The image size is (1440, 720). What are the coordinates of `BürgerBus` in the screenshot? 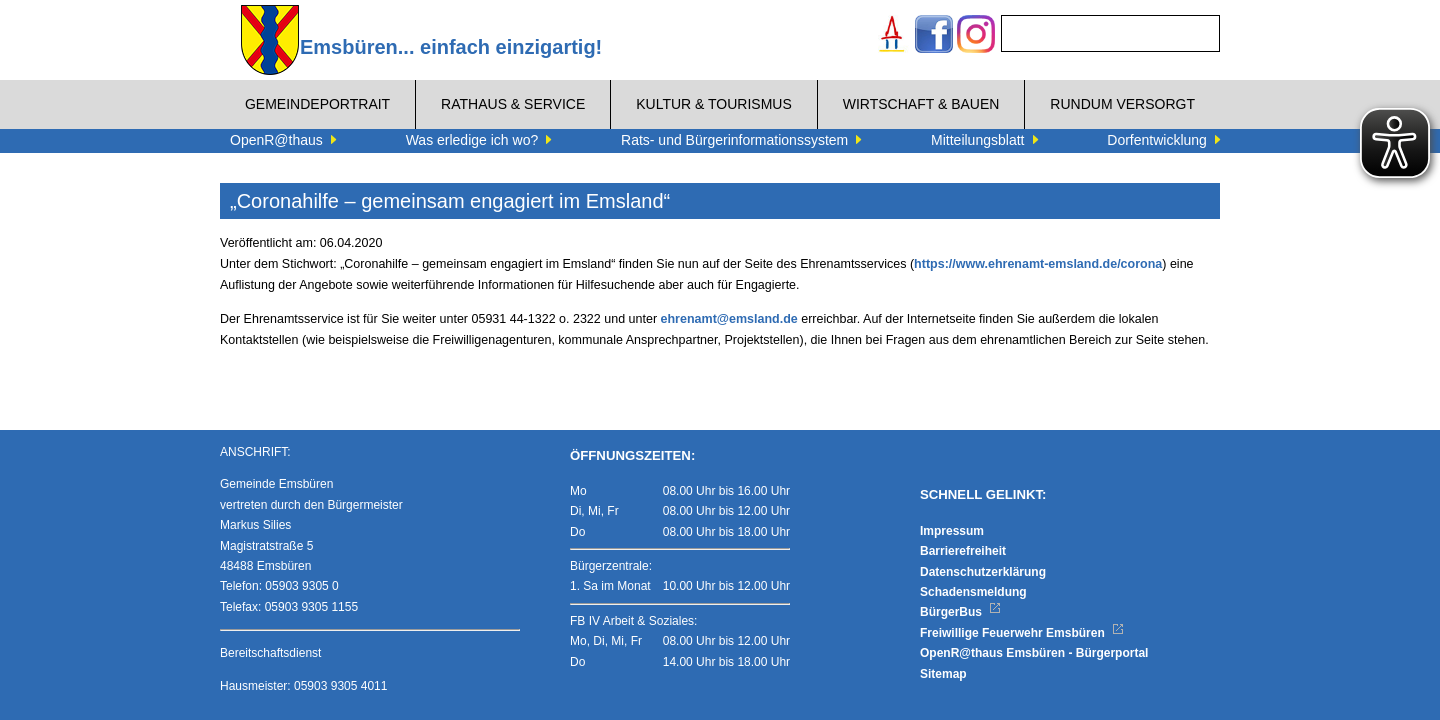 It's located at (960, 612).